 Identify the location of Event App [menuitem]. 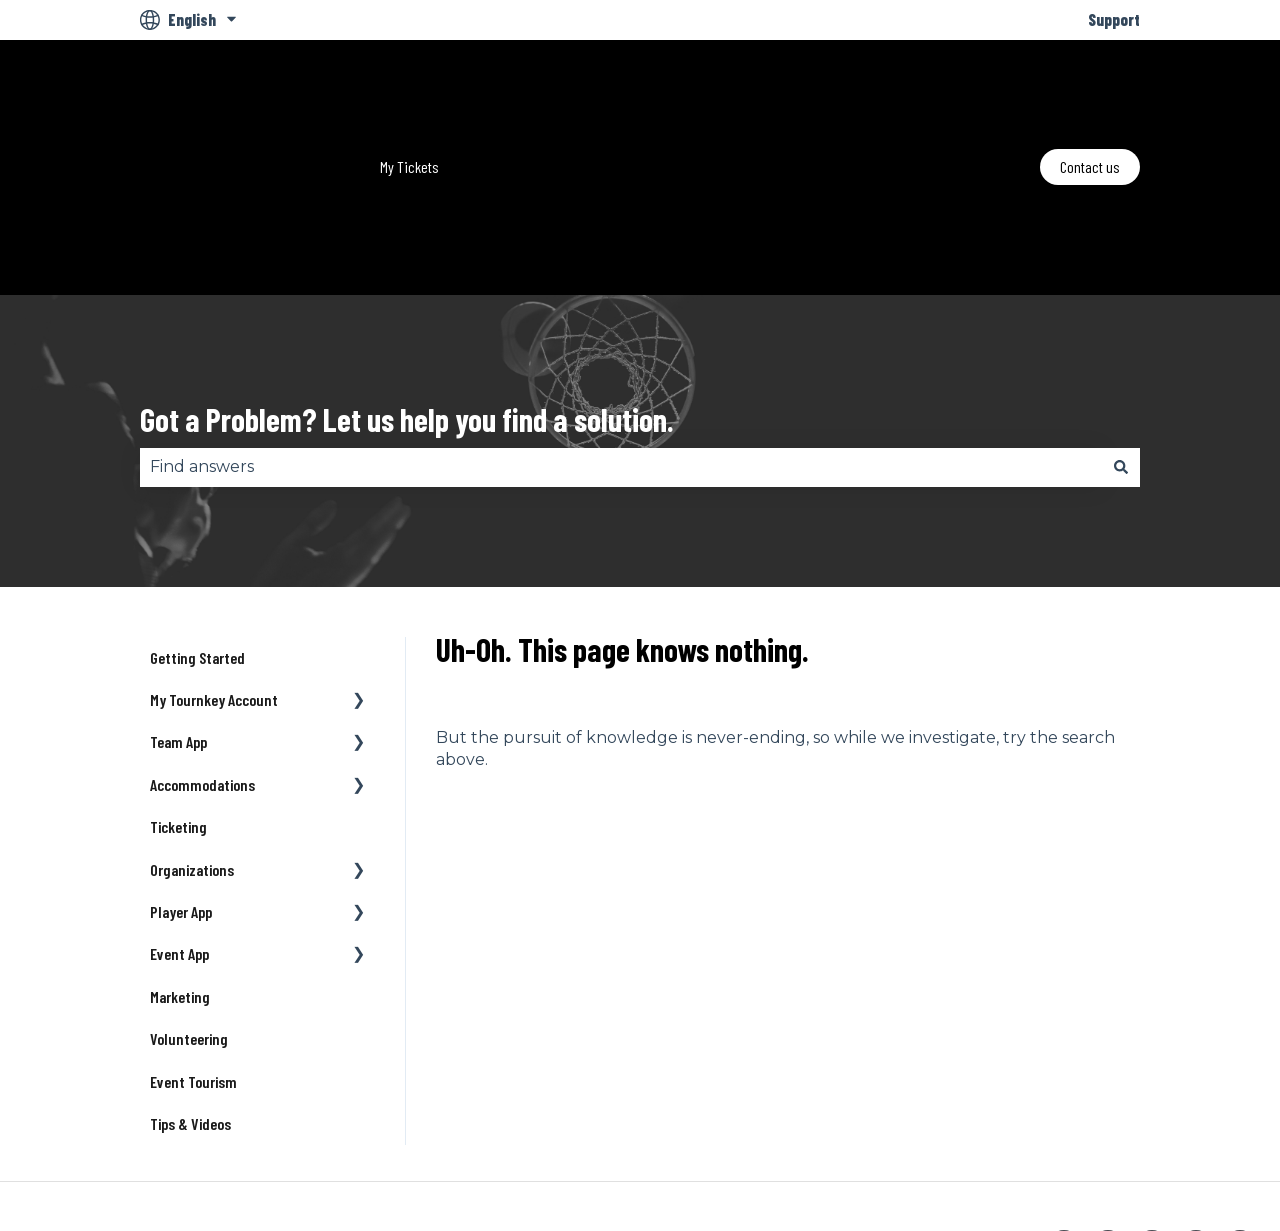
(179, 806).